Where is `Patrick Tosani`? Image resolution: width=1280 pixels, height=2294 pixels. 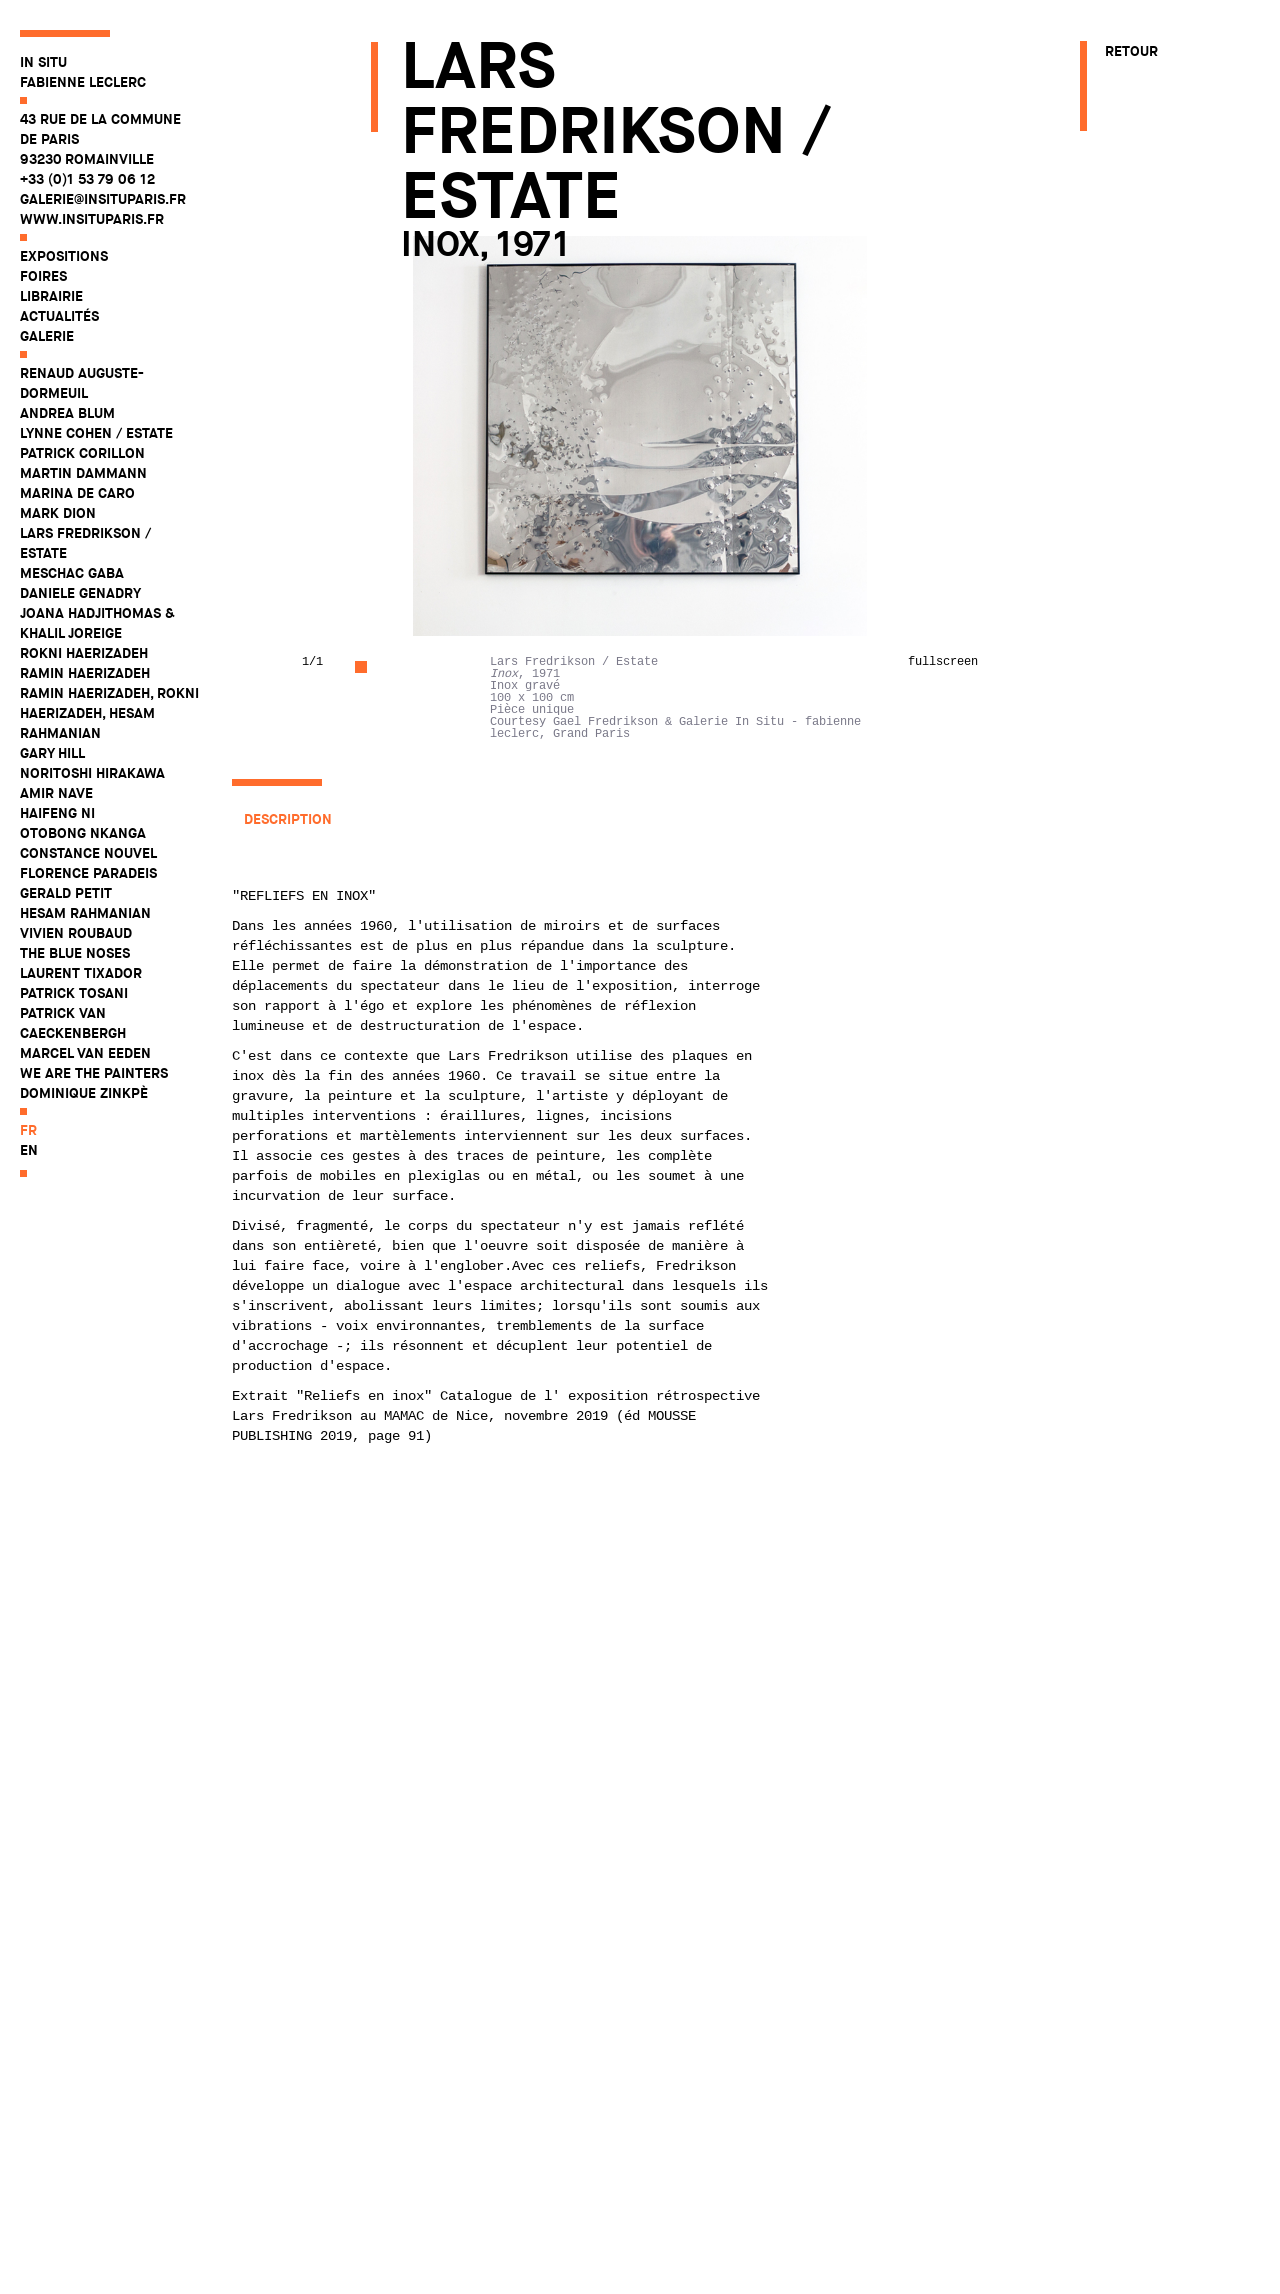
Patrick Tosani is located at coordinates (74, 993).